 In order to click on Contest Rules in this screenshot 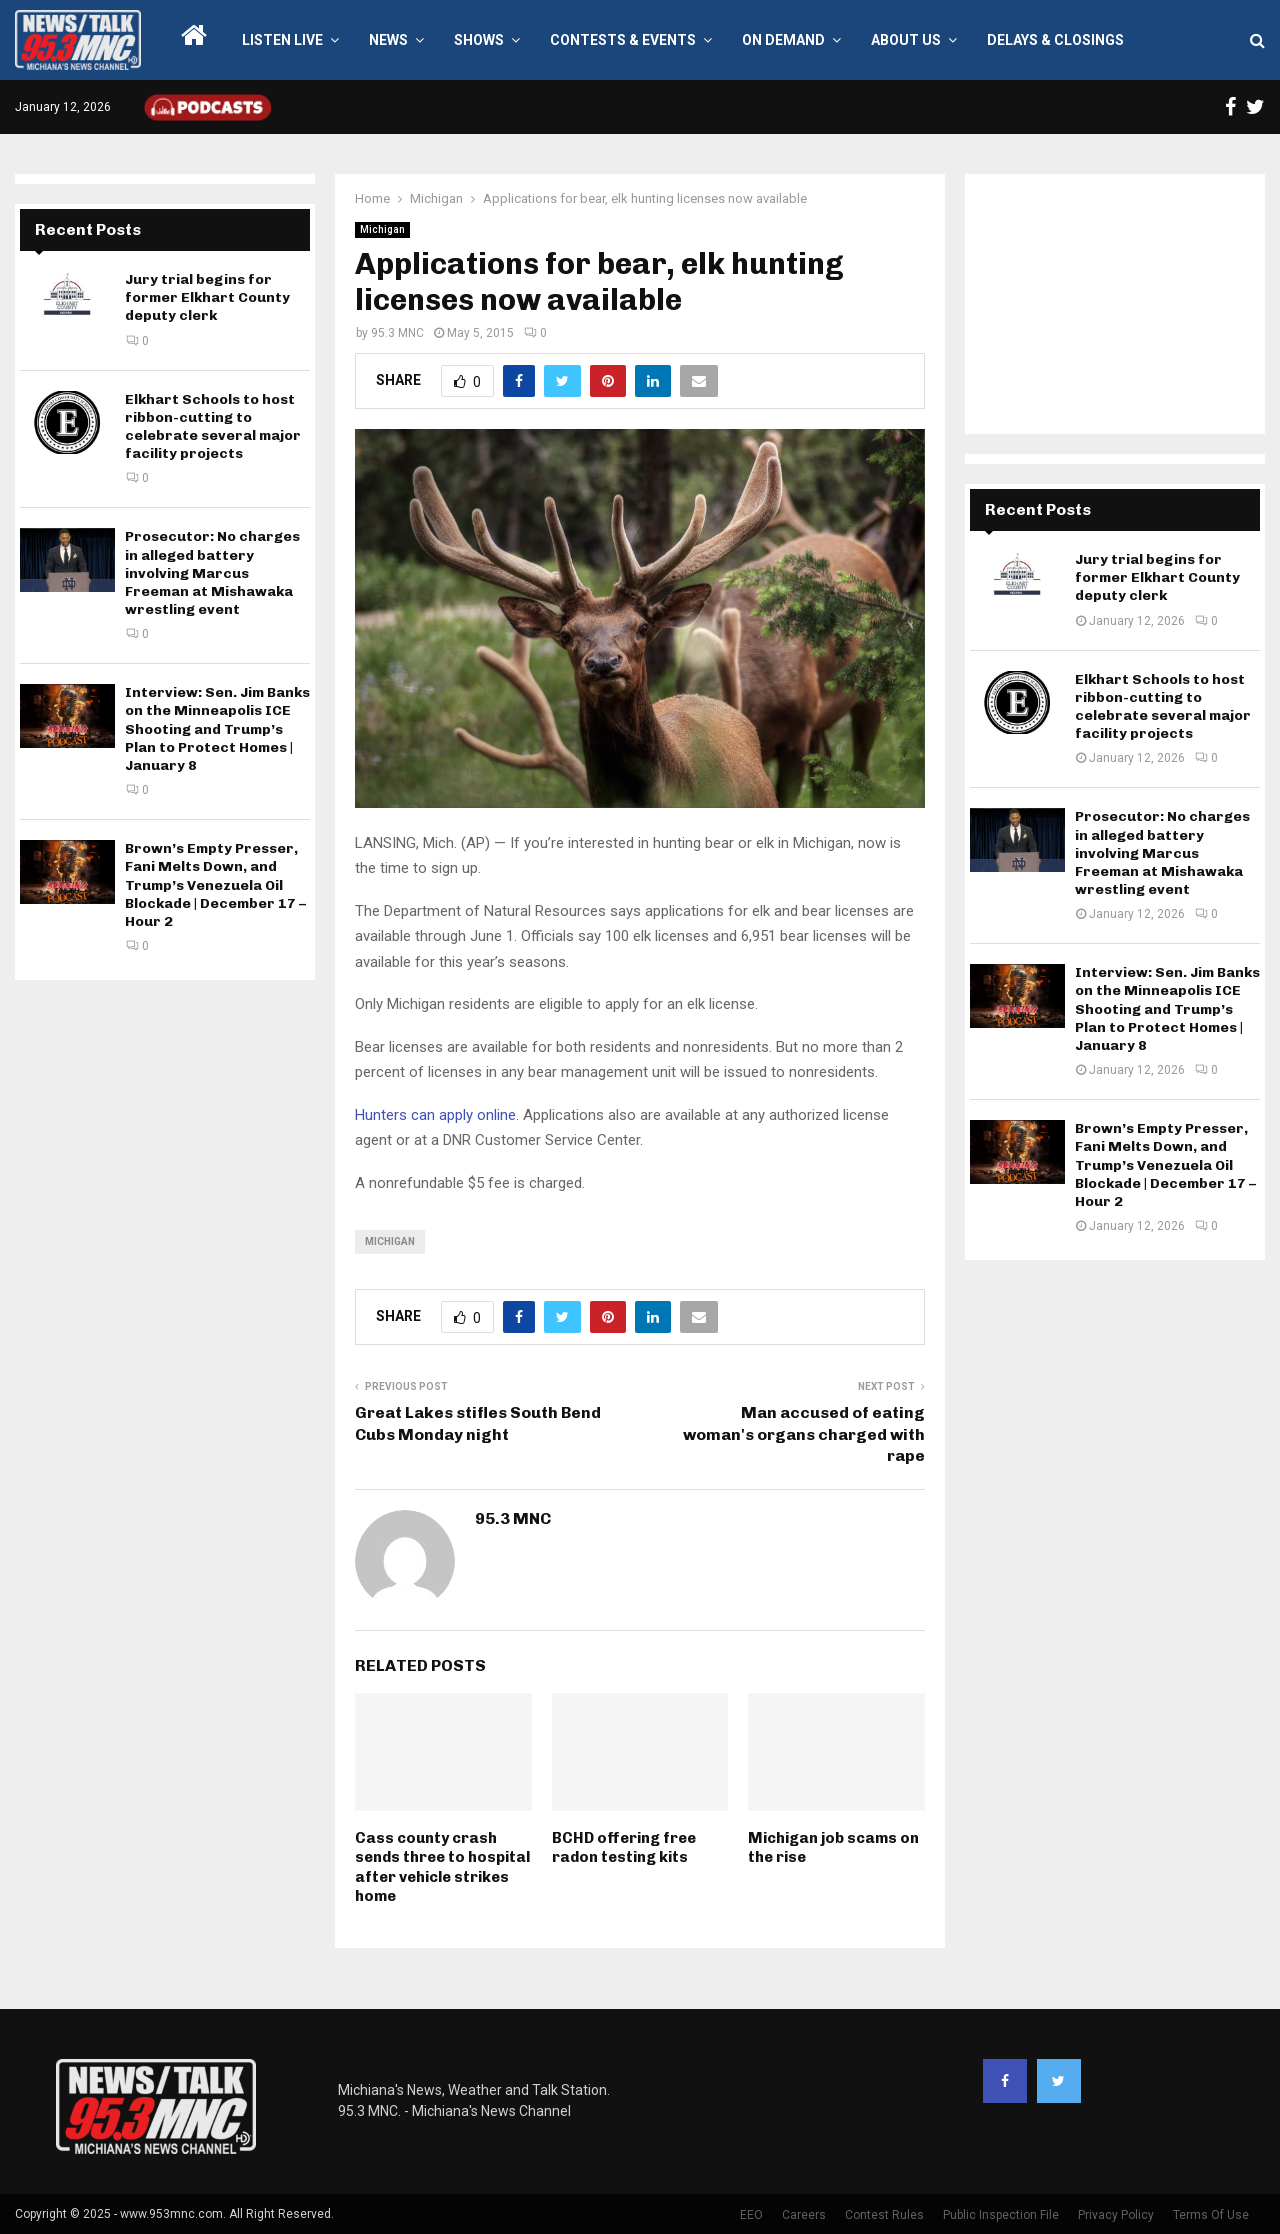, I will do `click(884, 2215)`.